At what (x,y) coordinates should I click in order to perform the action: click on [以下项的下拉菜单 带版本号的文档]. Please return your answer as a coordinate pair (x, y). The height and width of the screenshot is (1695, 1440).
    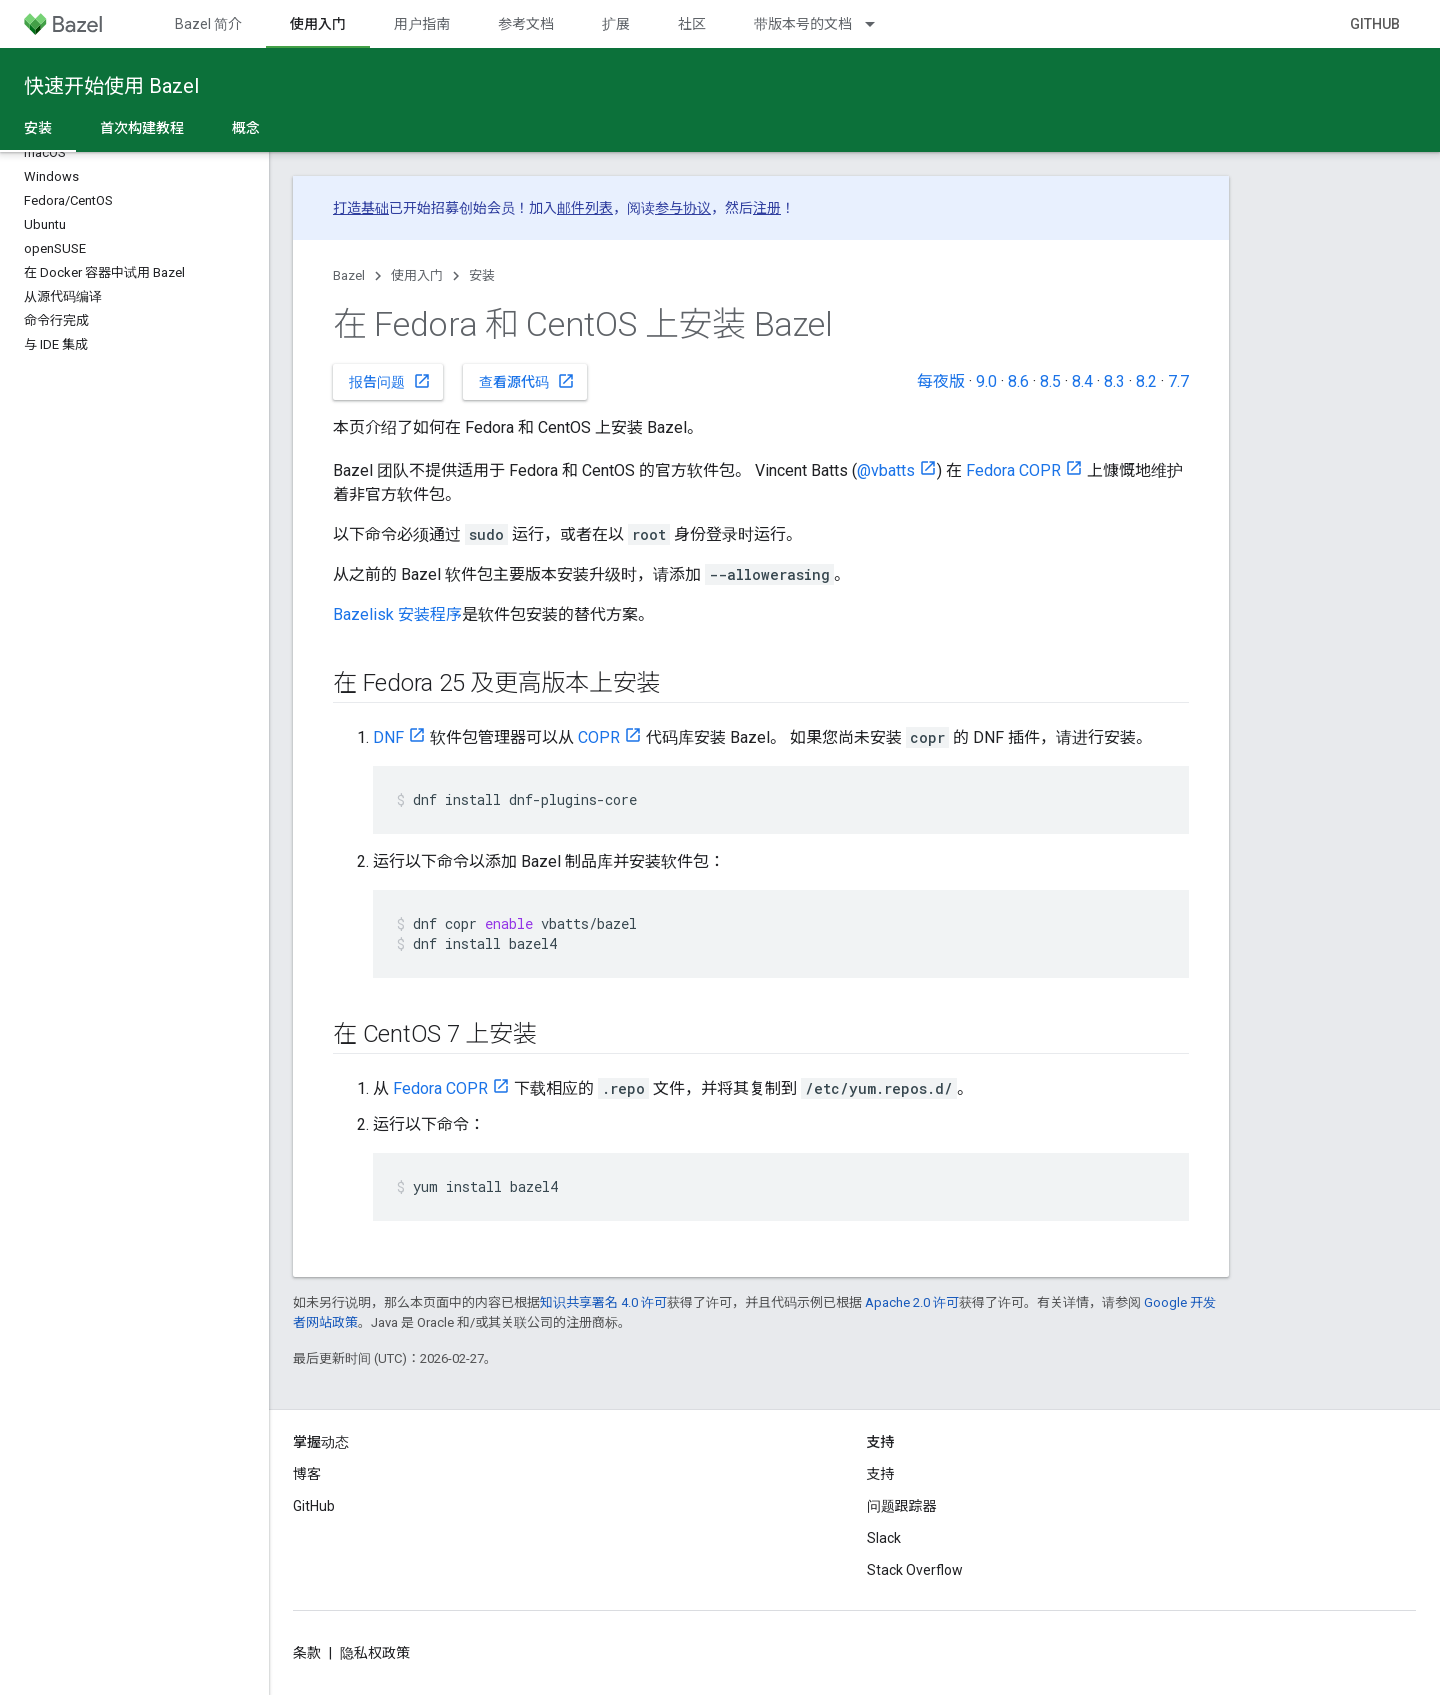
    Looking at the image, I should click on (879, 24).